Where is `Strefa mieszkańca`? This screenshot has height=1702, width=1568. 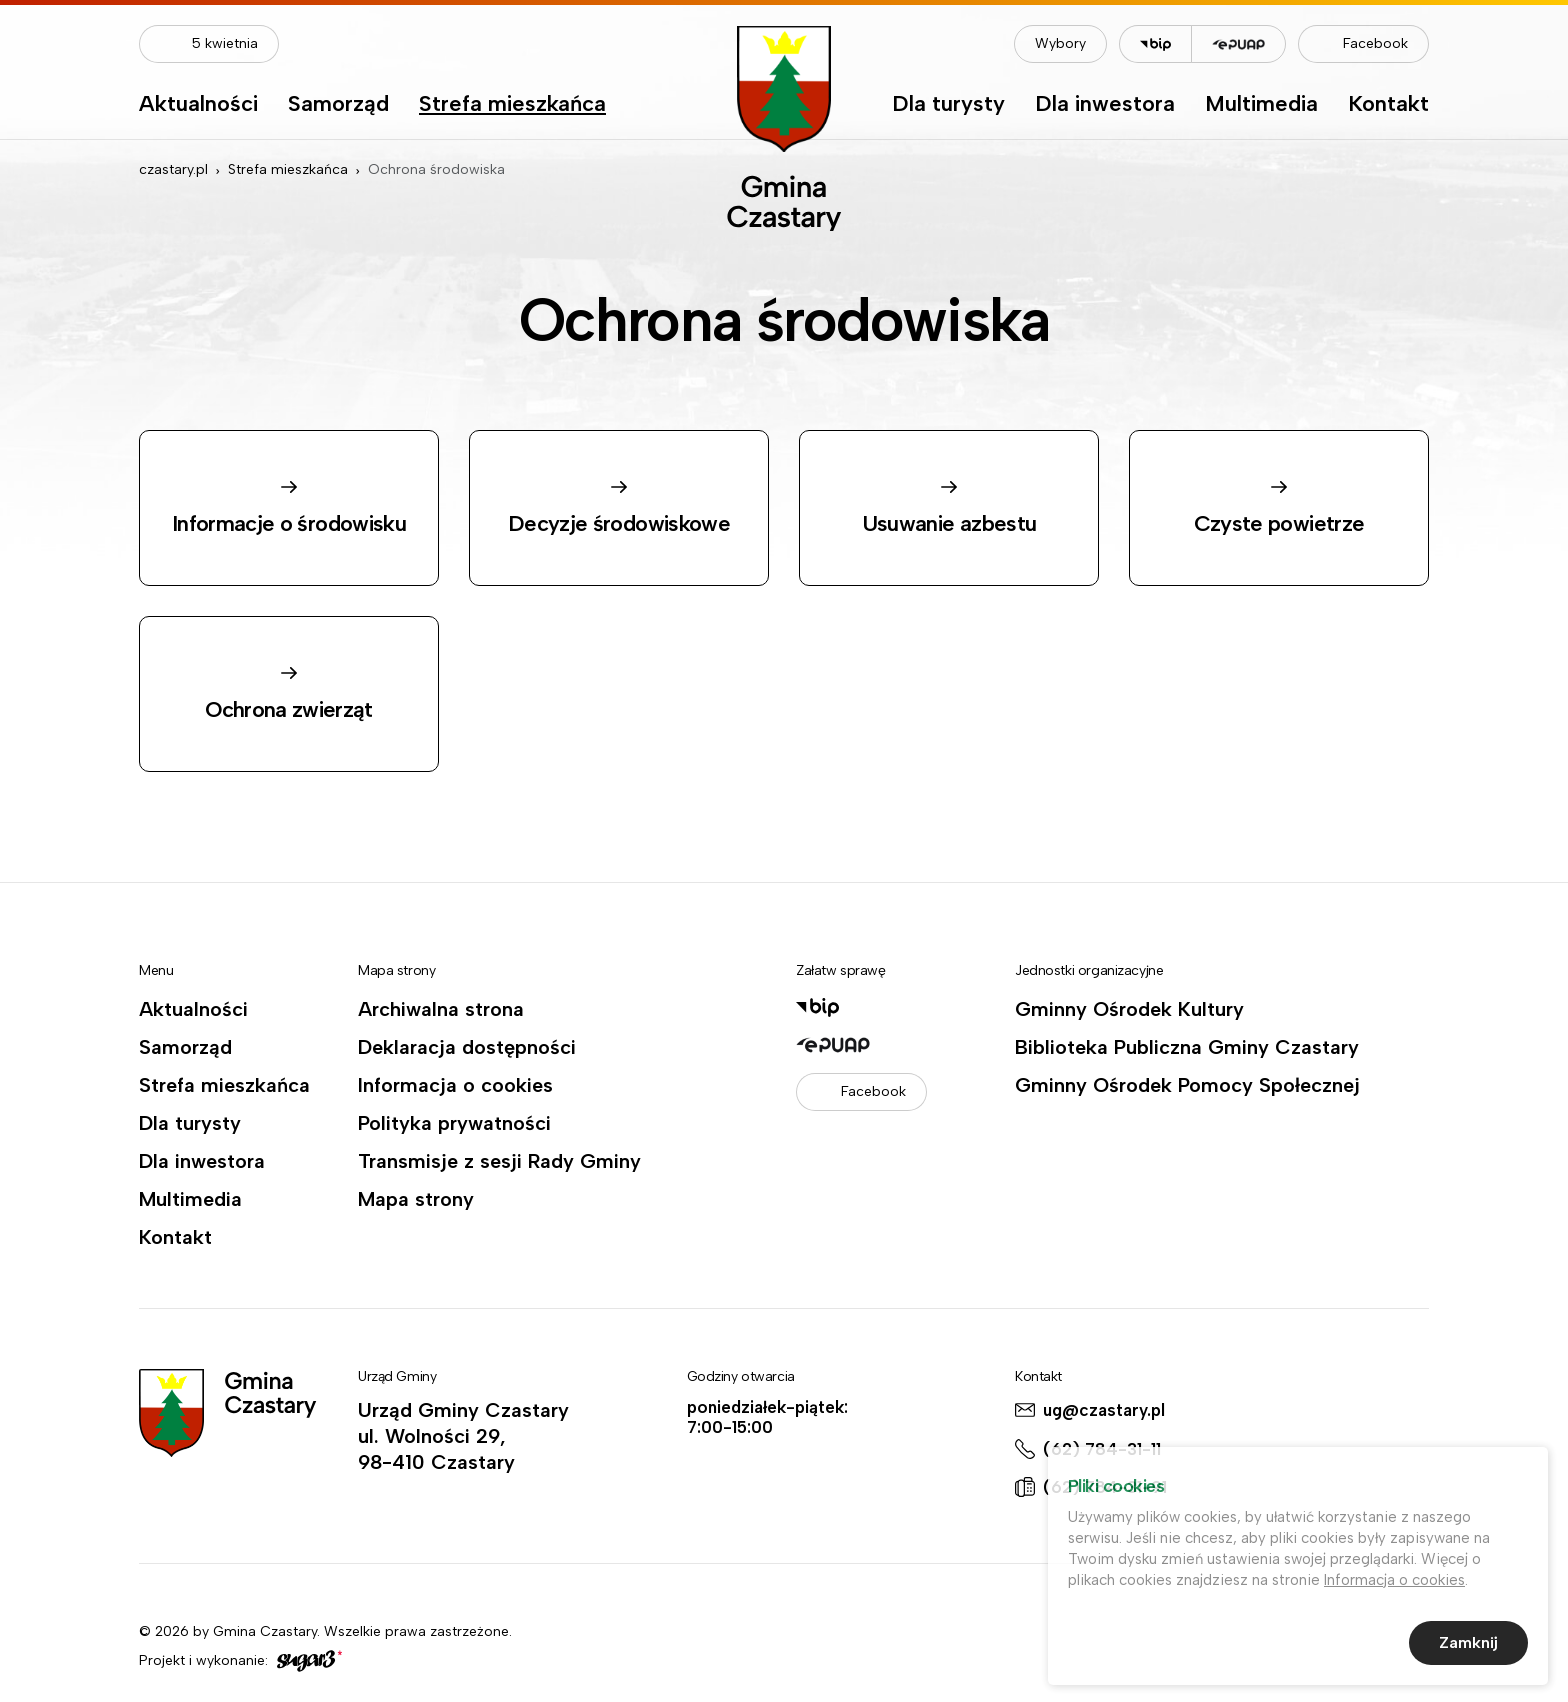
Strefa mieszkańca is located at coordinates (512, 105).